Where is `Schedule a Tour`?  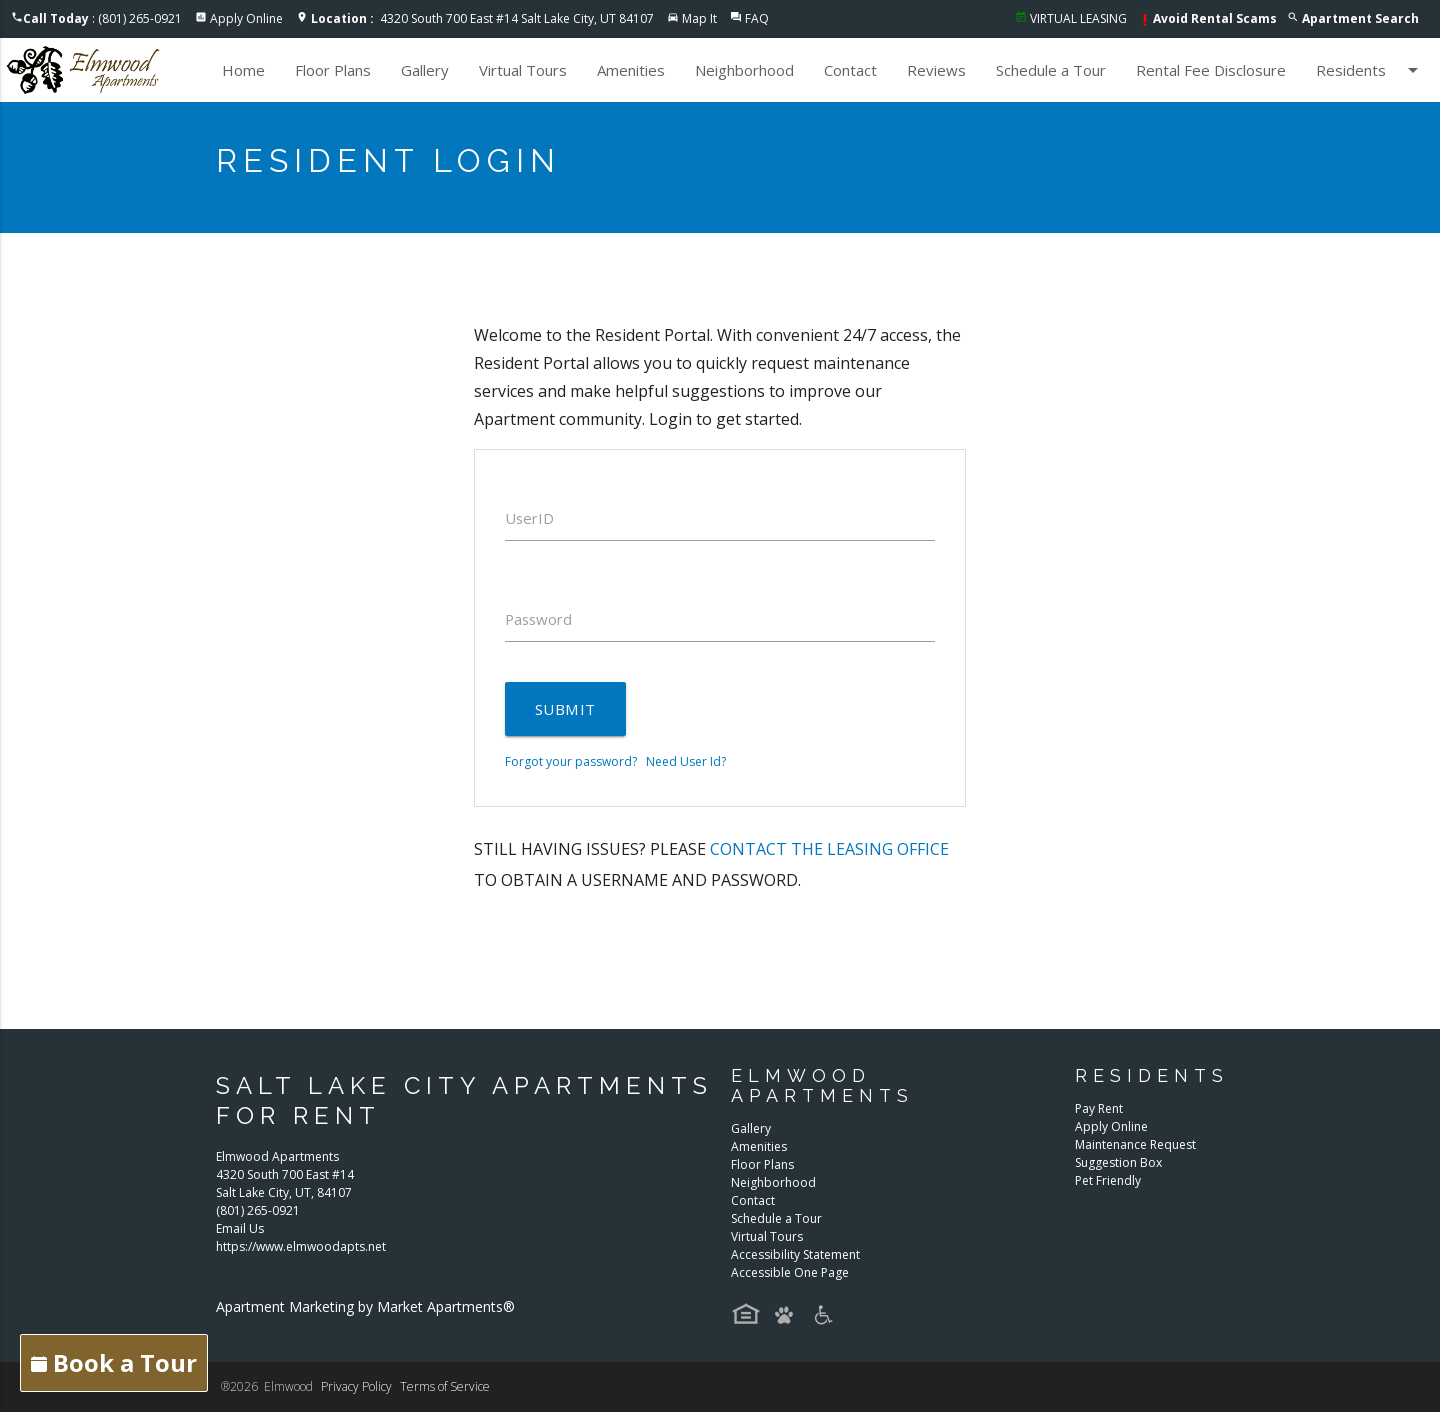 Schedule a Tour is located at coordinates (1051, 70).